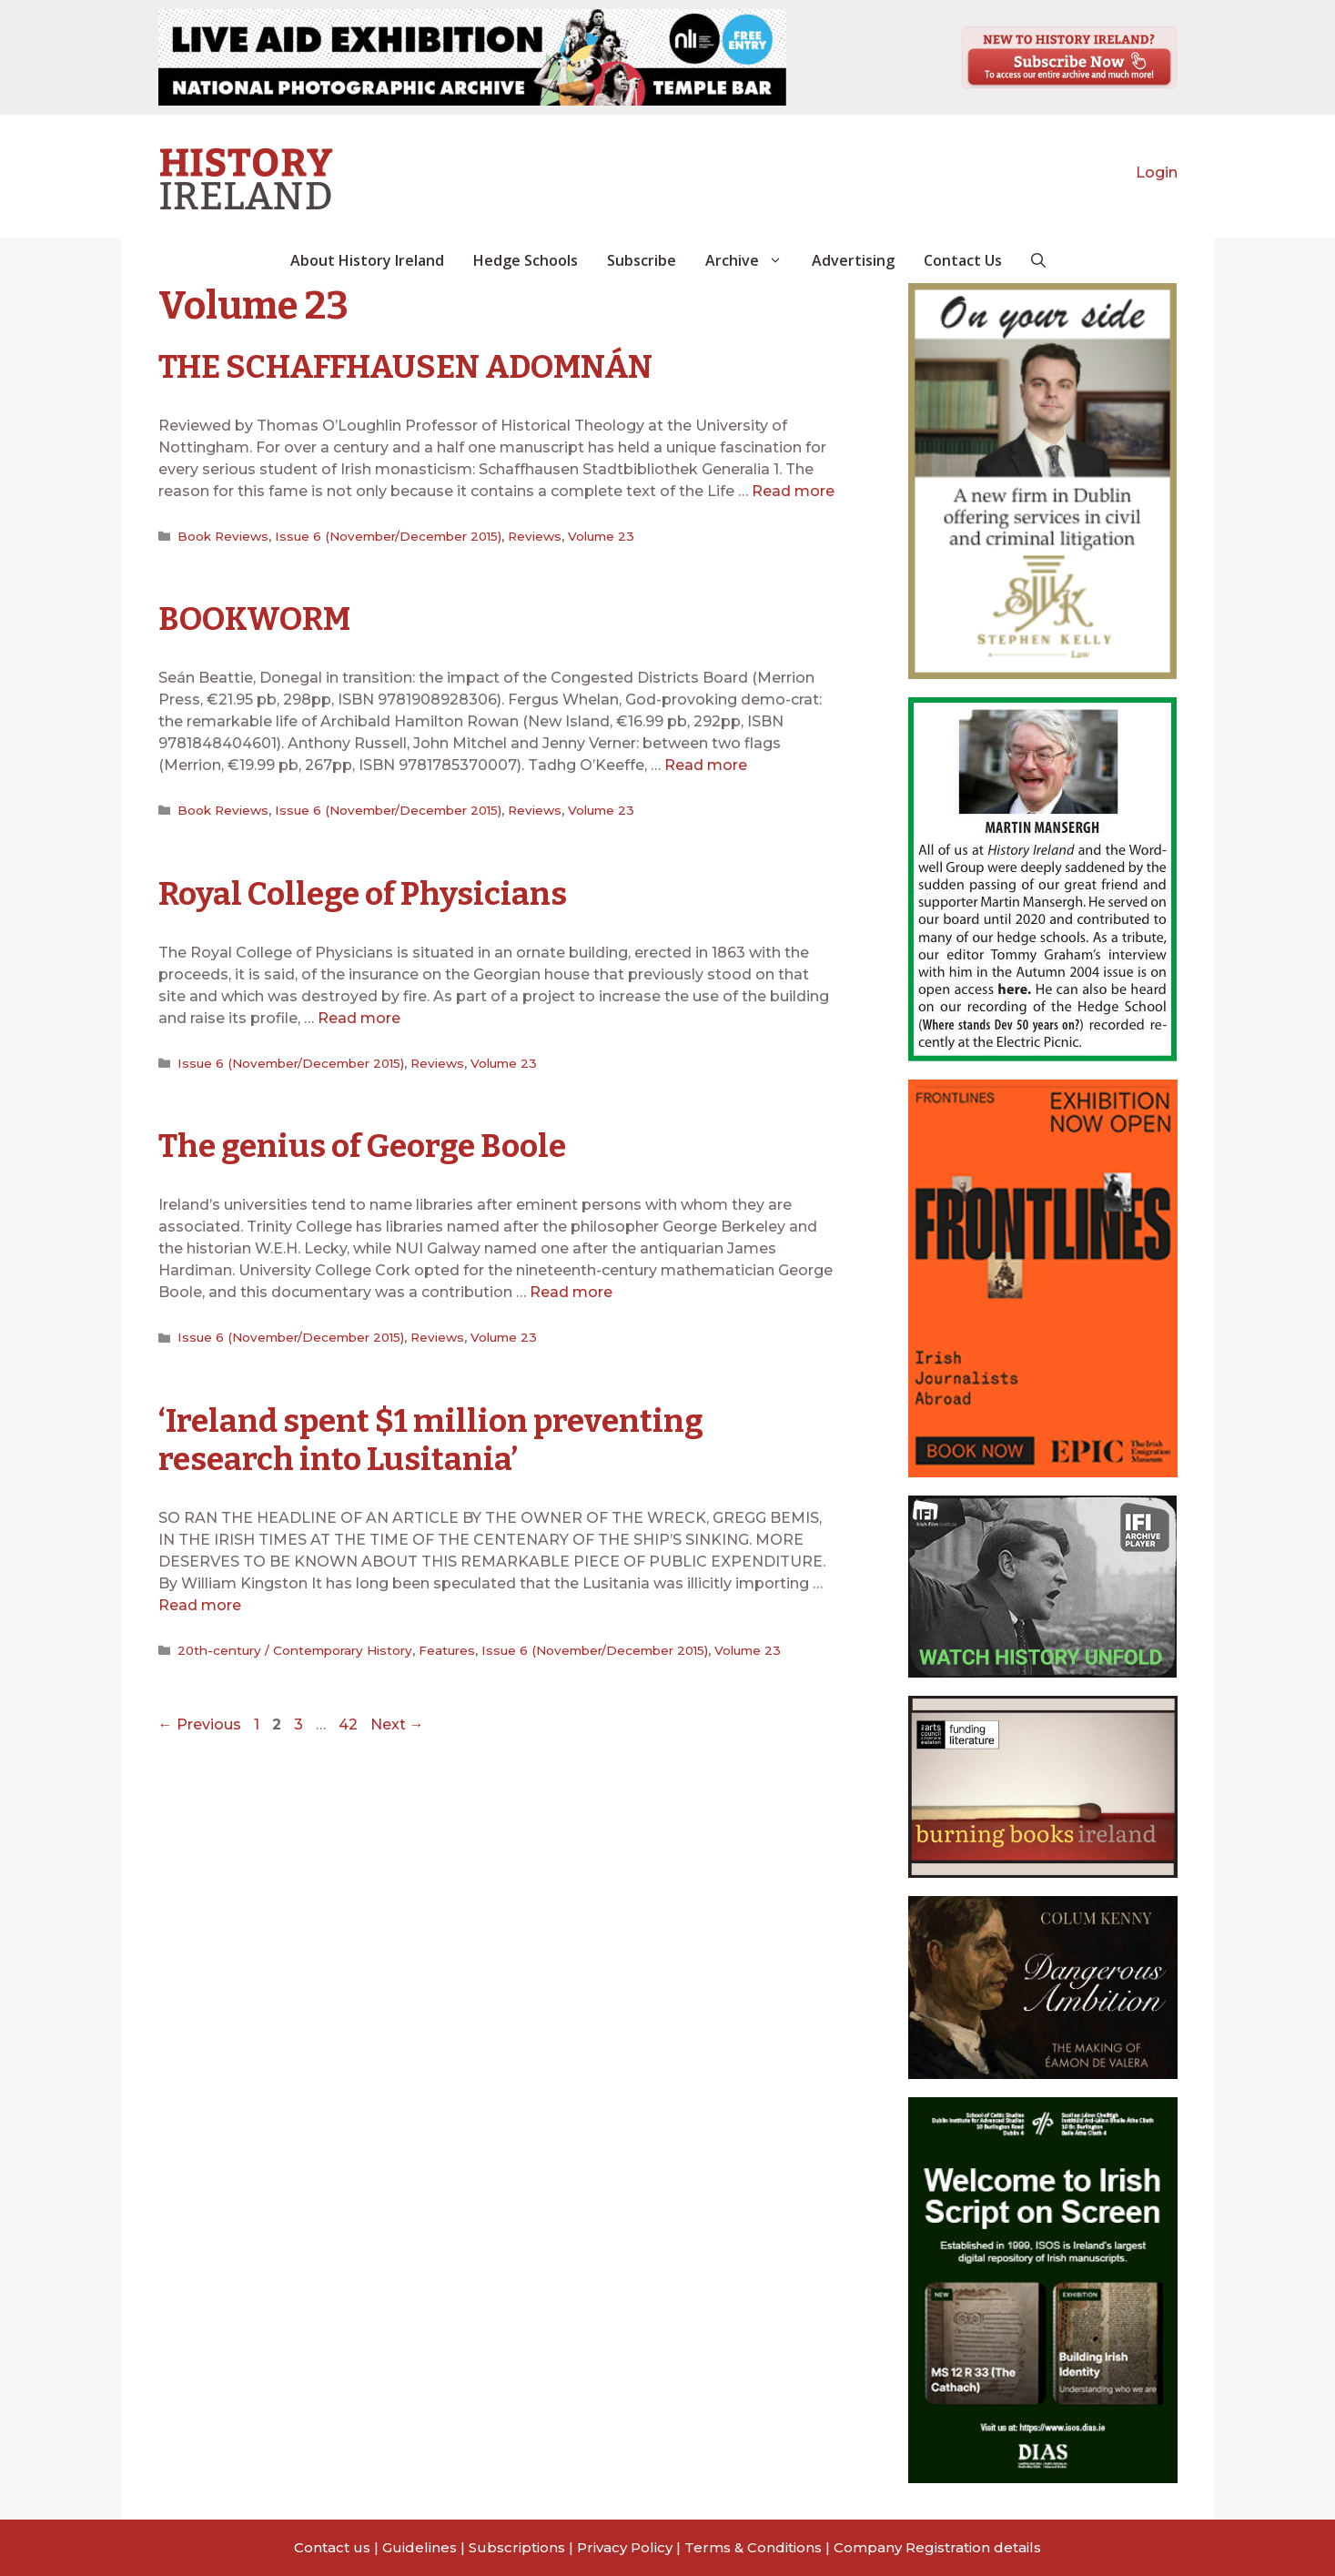 The height and width of the screenshot is (2576, 1335). What do you see at coordinates (397, 1724) in the screenshot?
I see `Next` at bounding box center [397, 1724].